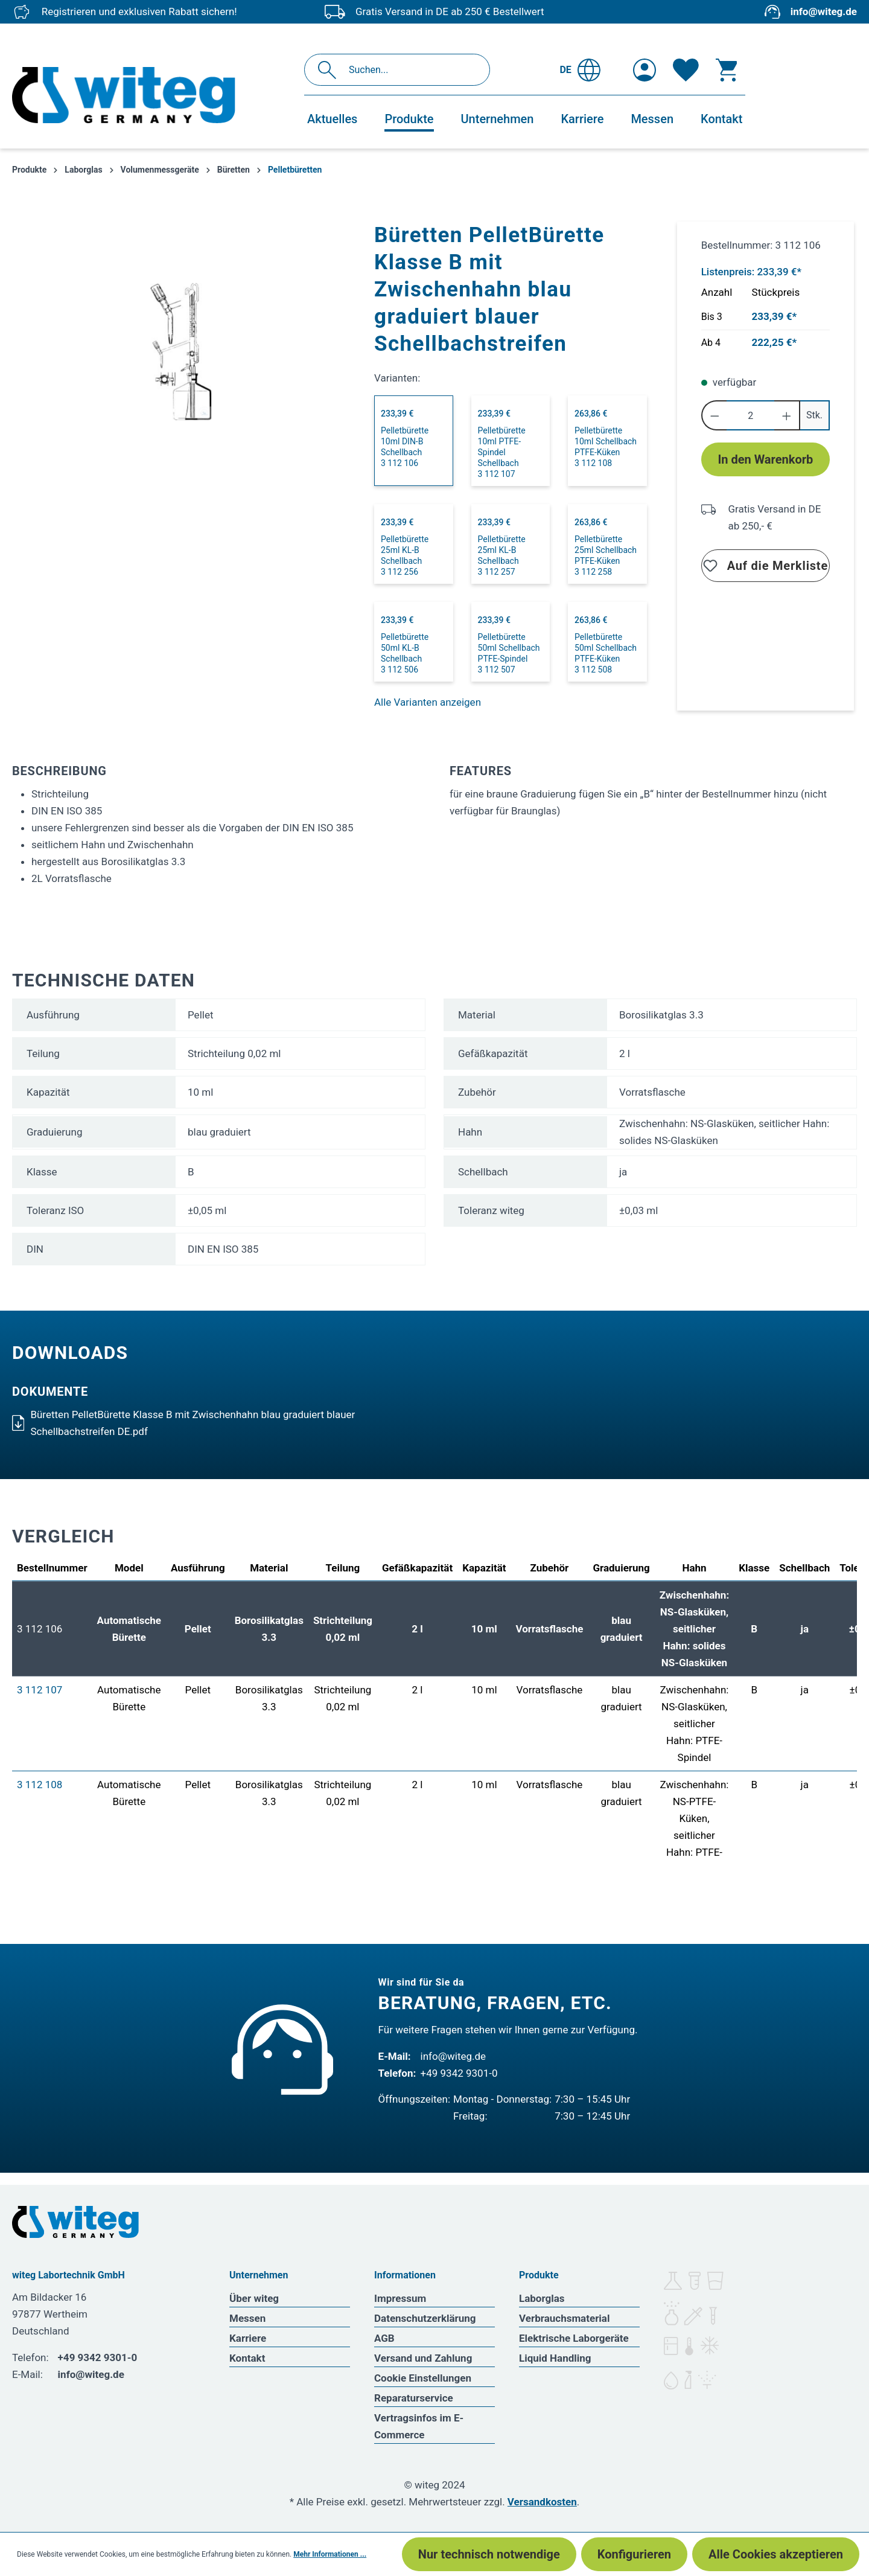  Describe the element at coordinates (254, 2298) in the screenshot. I see `Über witeg` at that location.